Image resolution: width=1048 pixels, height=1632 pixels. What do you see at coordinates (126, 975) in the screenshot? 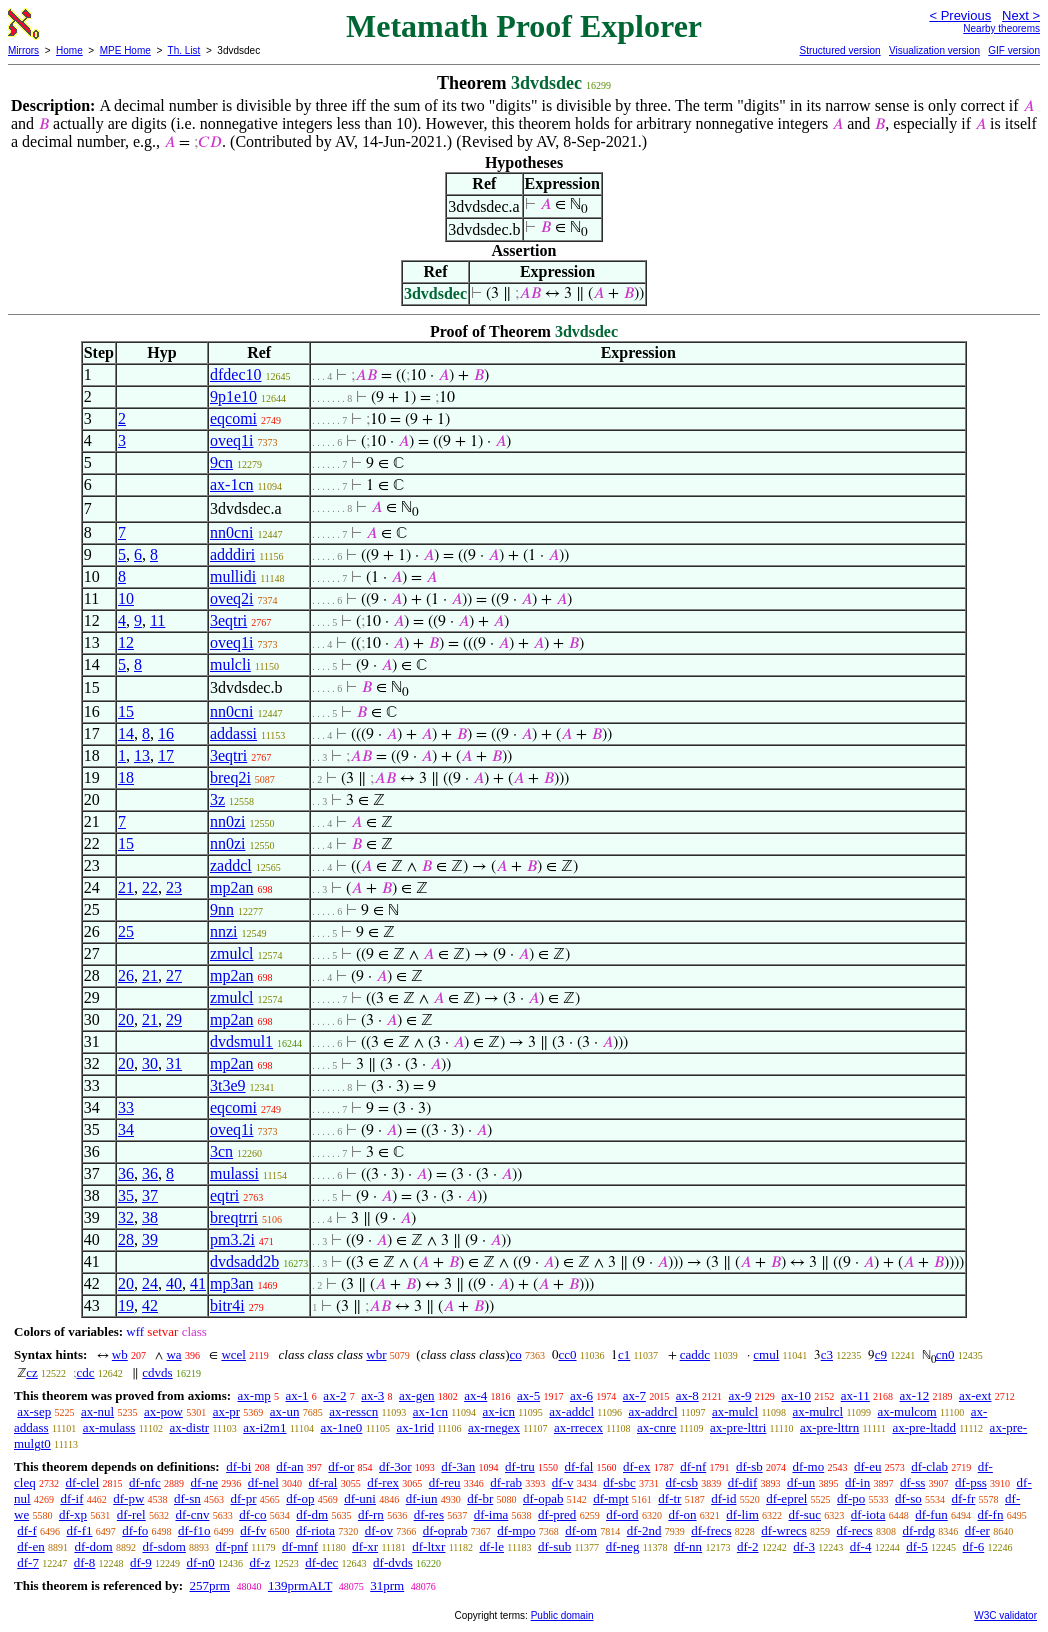
I see `26` at bounding box center [126, 975].